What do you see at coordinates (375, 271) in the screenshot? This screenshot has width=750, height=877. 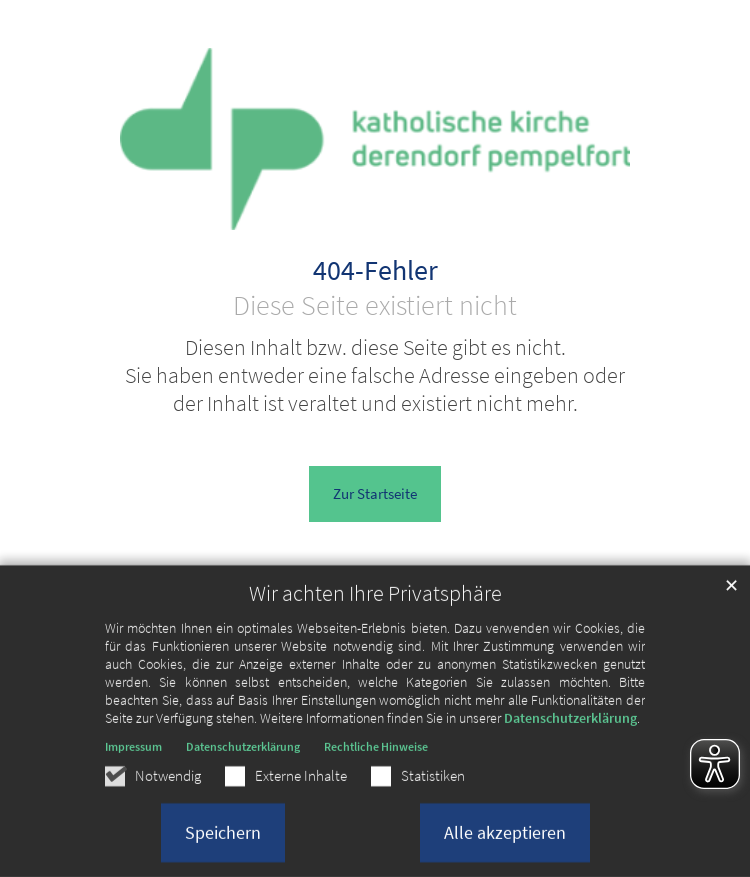 I see `404-Fehler` at bounding box center [375, 271].